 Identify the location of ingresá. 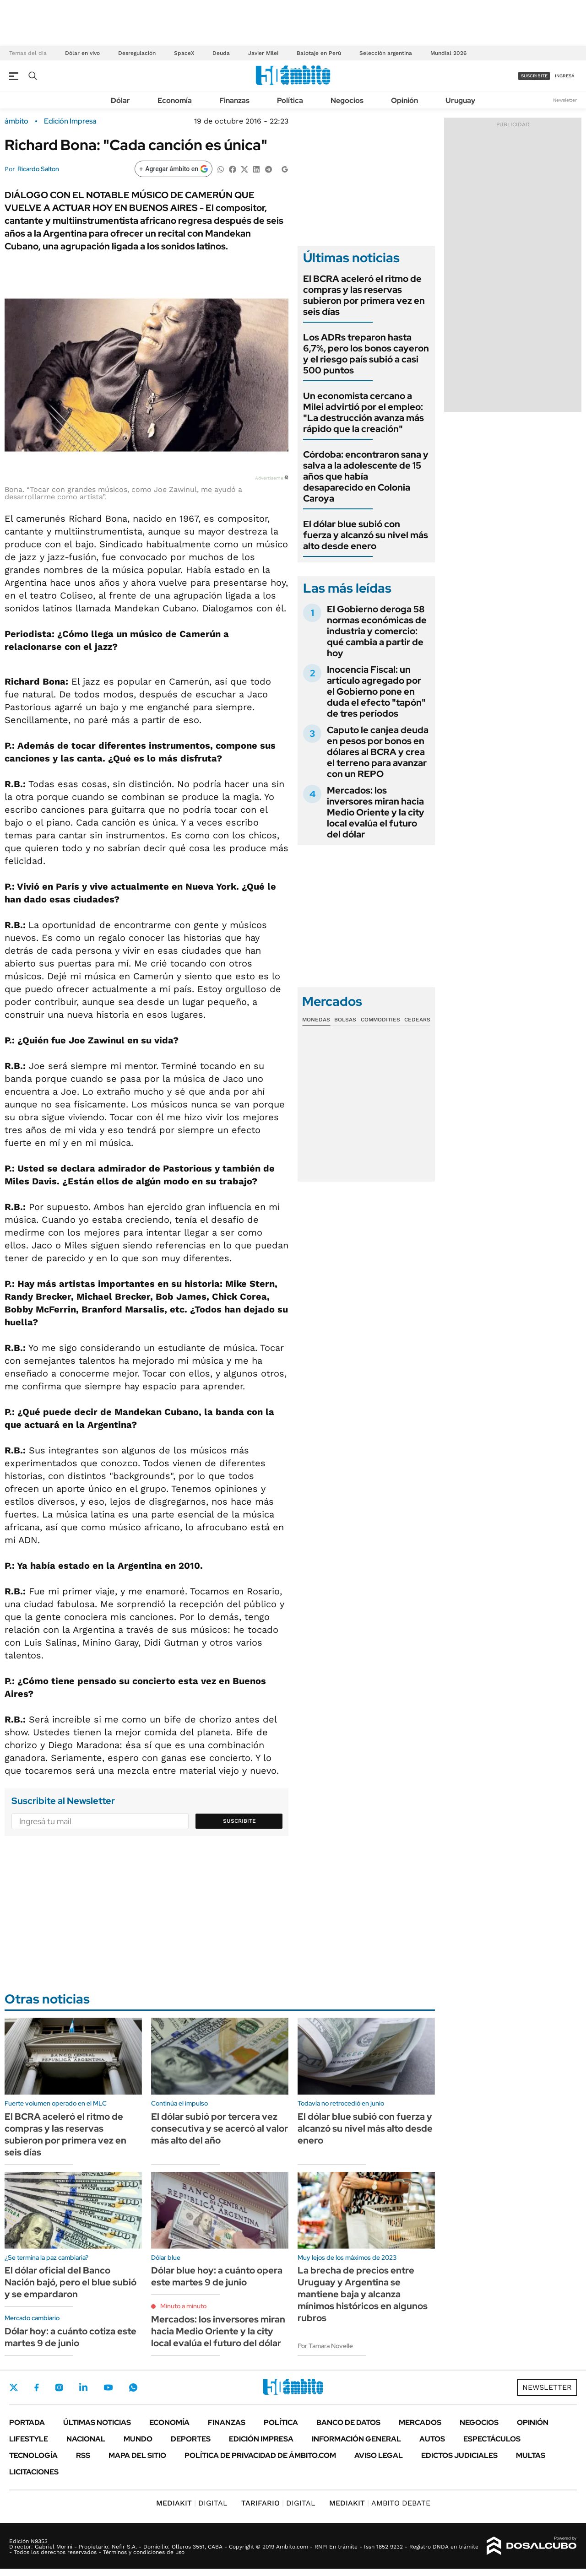
(565, 75).